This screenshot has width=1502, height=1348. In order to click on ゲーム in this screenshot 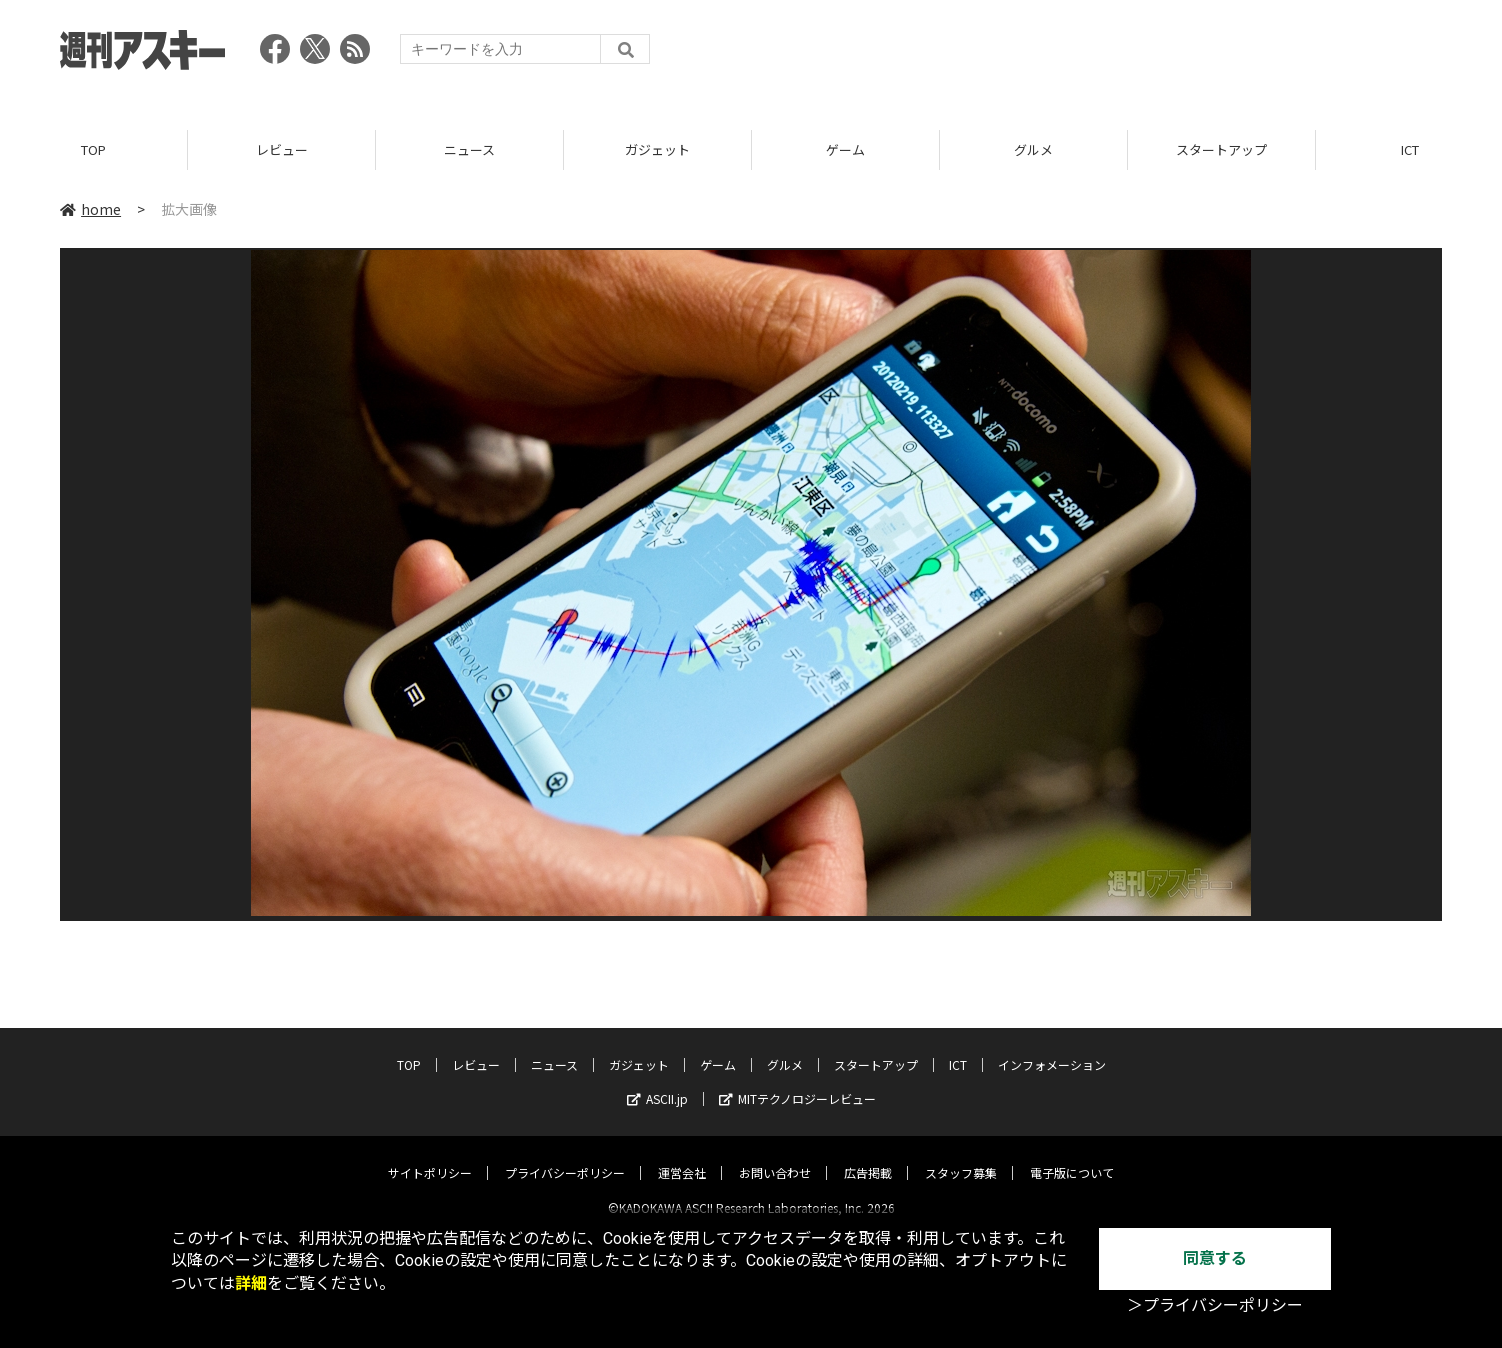, I will do `click(845, 149)`.